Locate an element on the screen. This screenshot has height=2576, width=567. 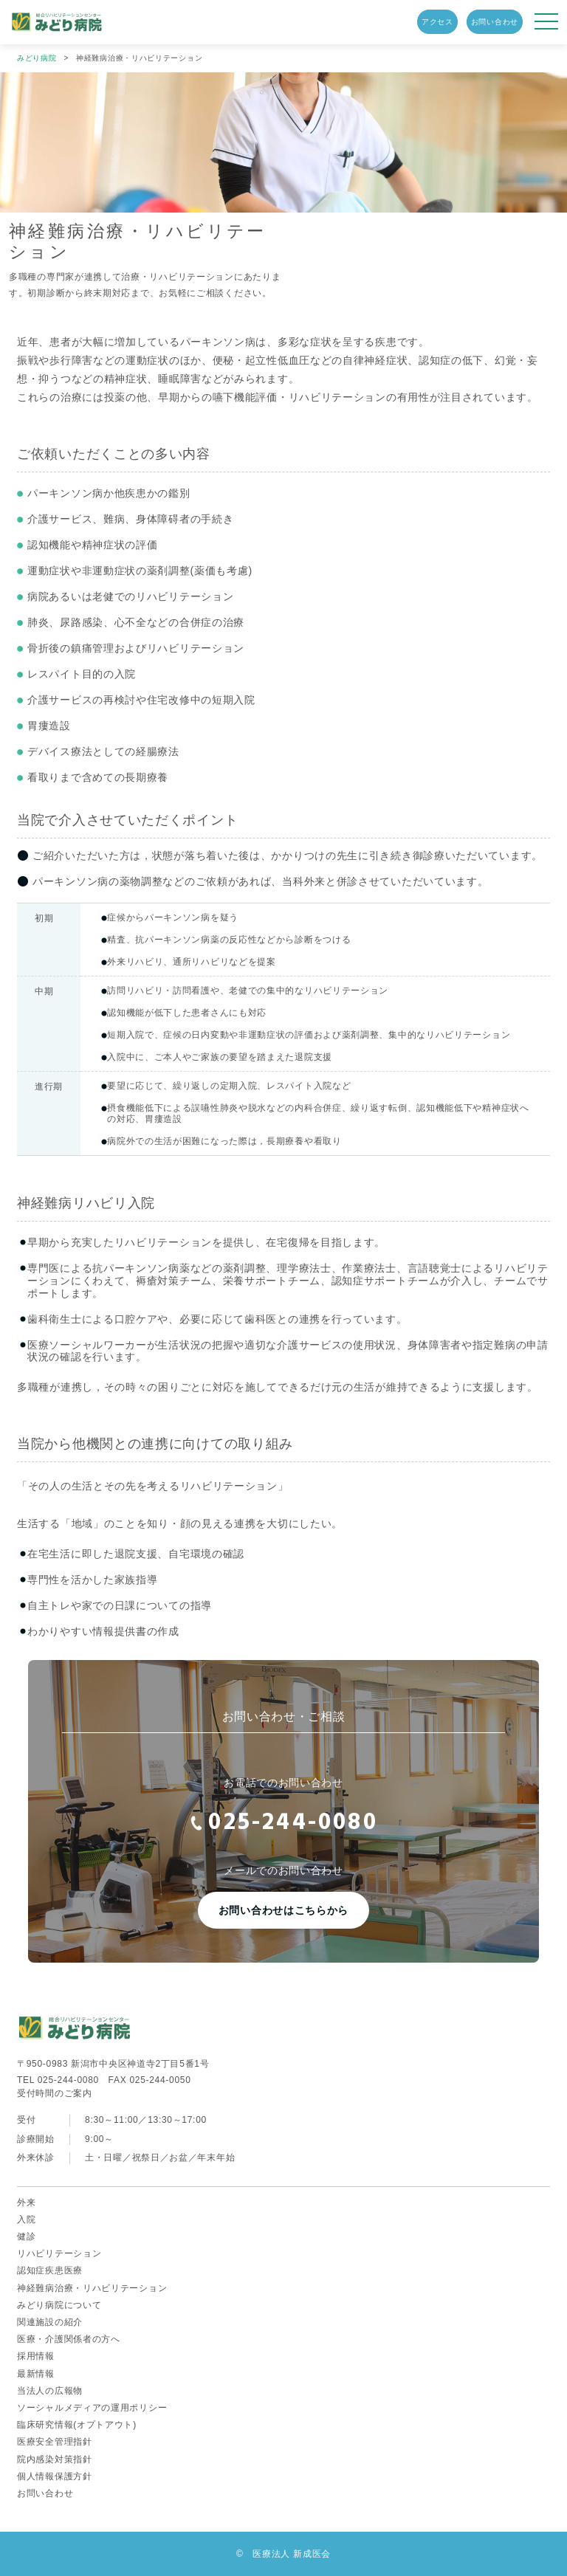
院内感染対策指針 is located at coordinates (54, 2459).